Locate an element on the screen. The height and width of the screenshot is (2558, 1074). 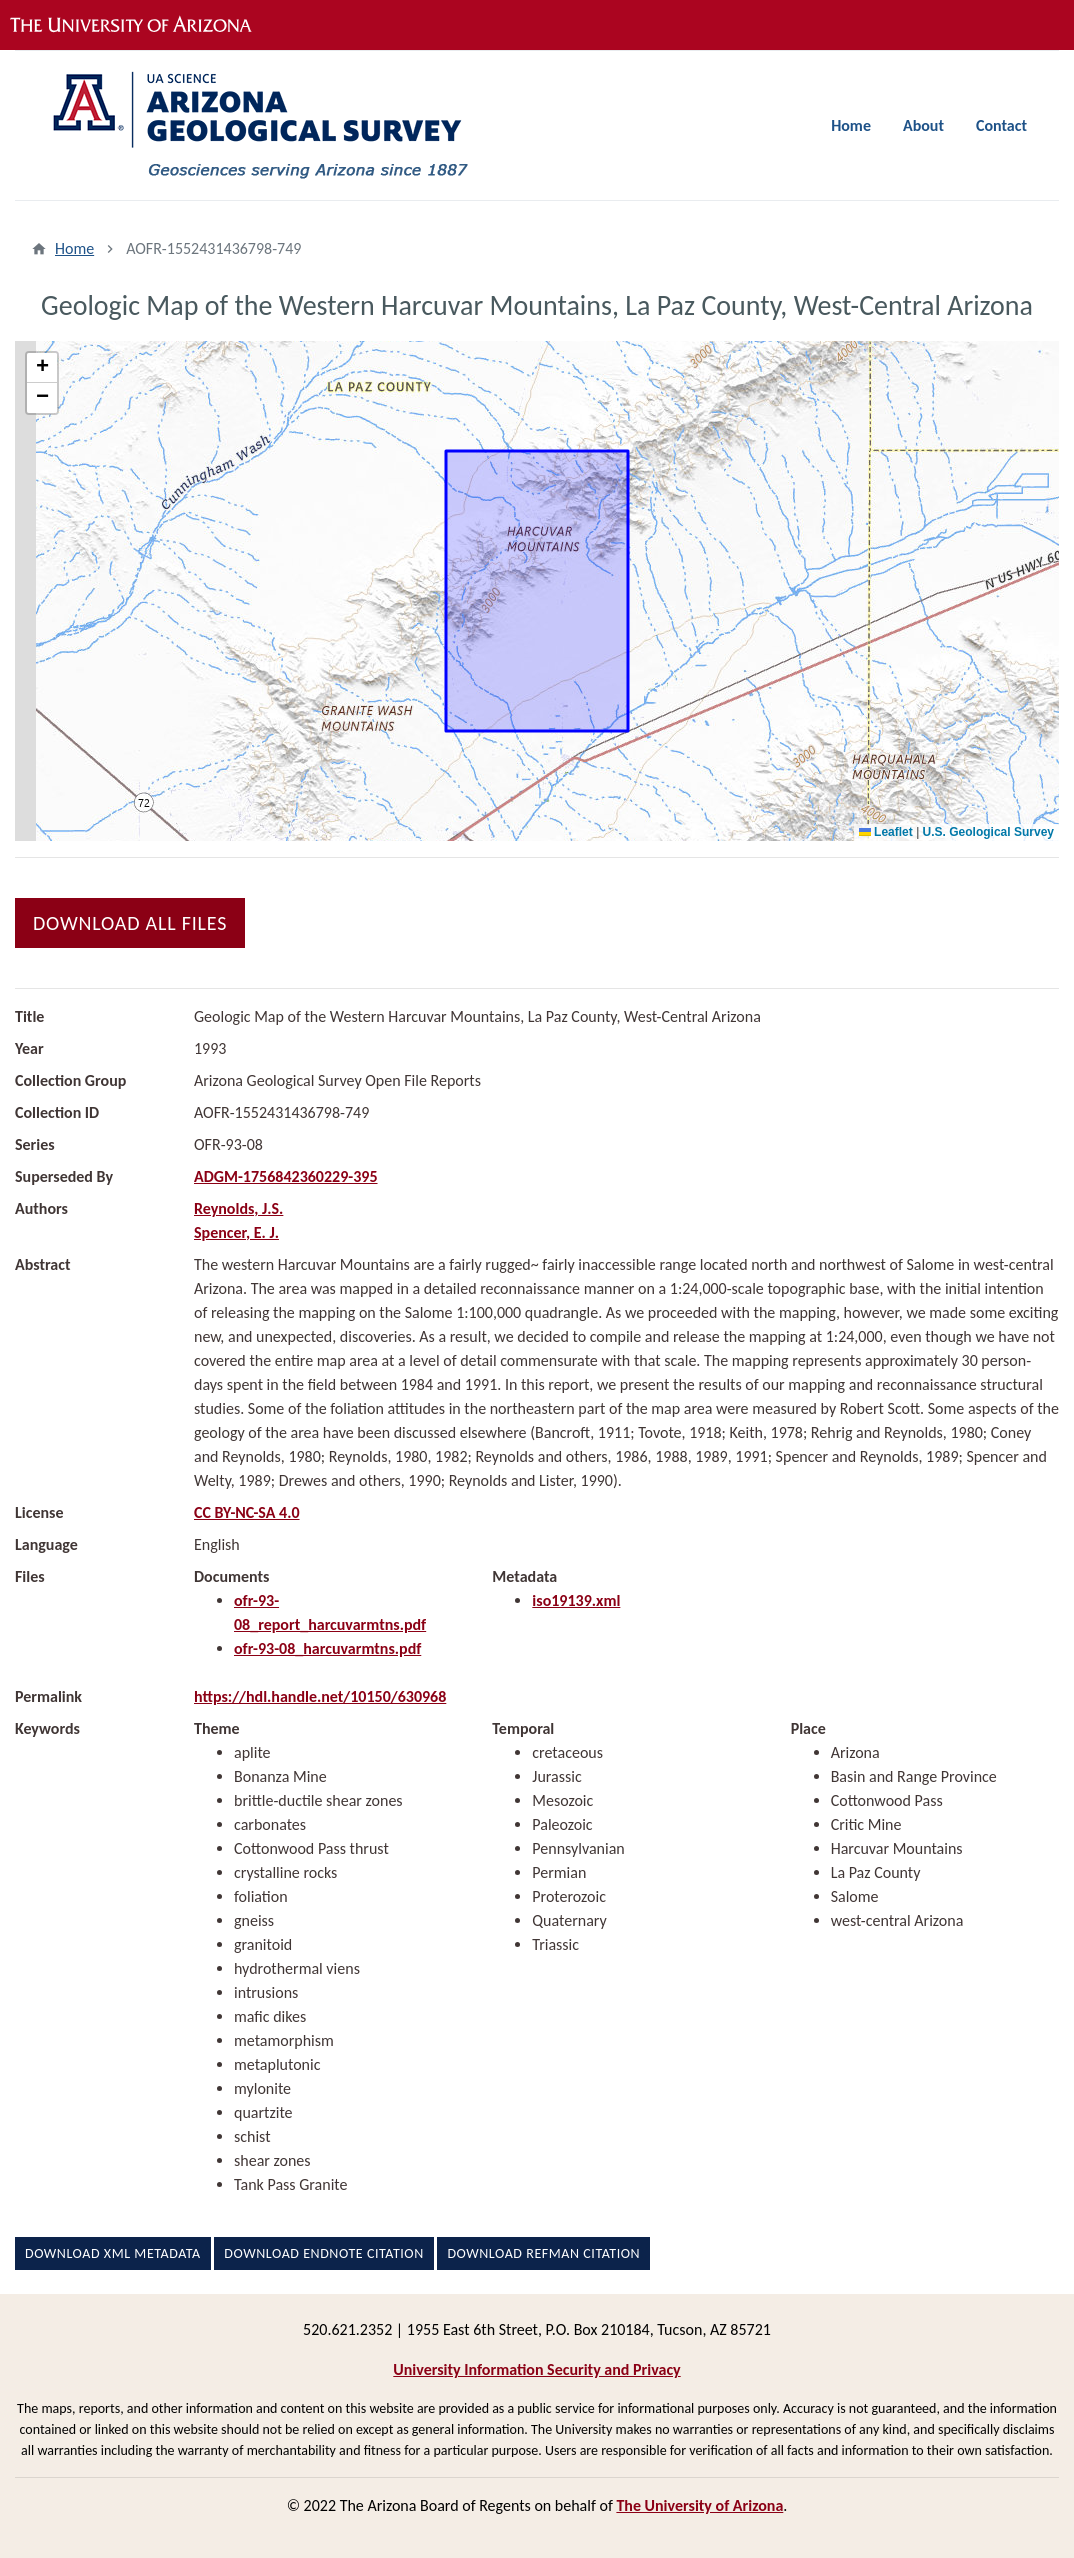
[button] is located at coordinates (42, 368).